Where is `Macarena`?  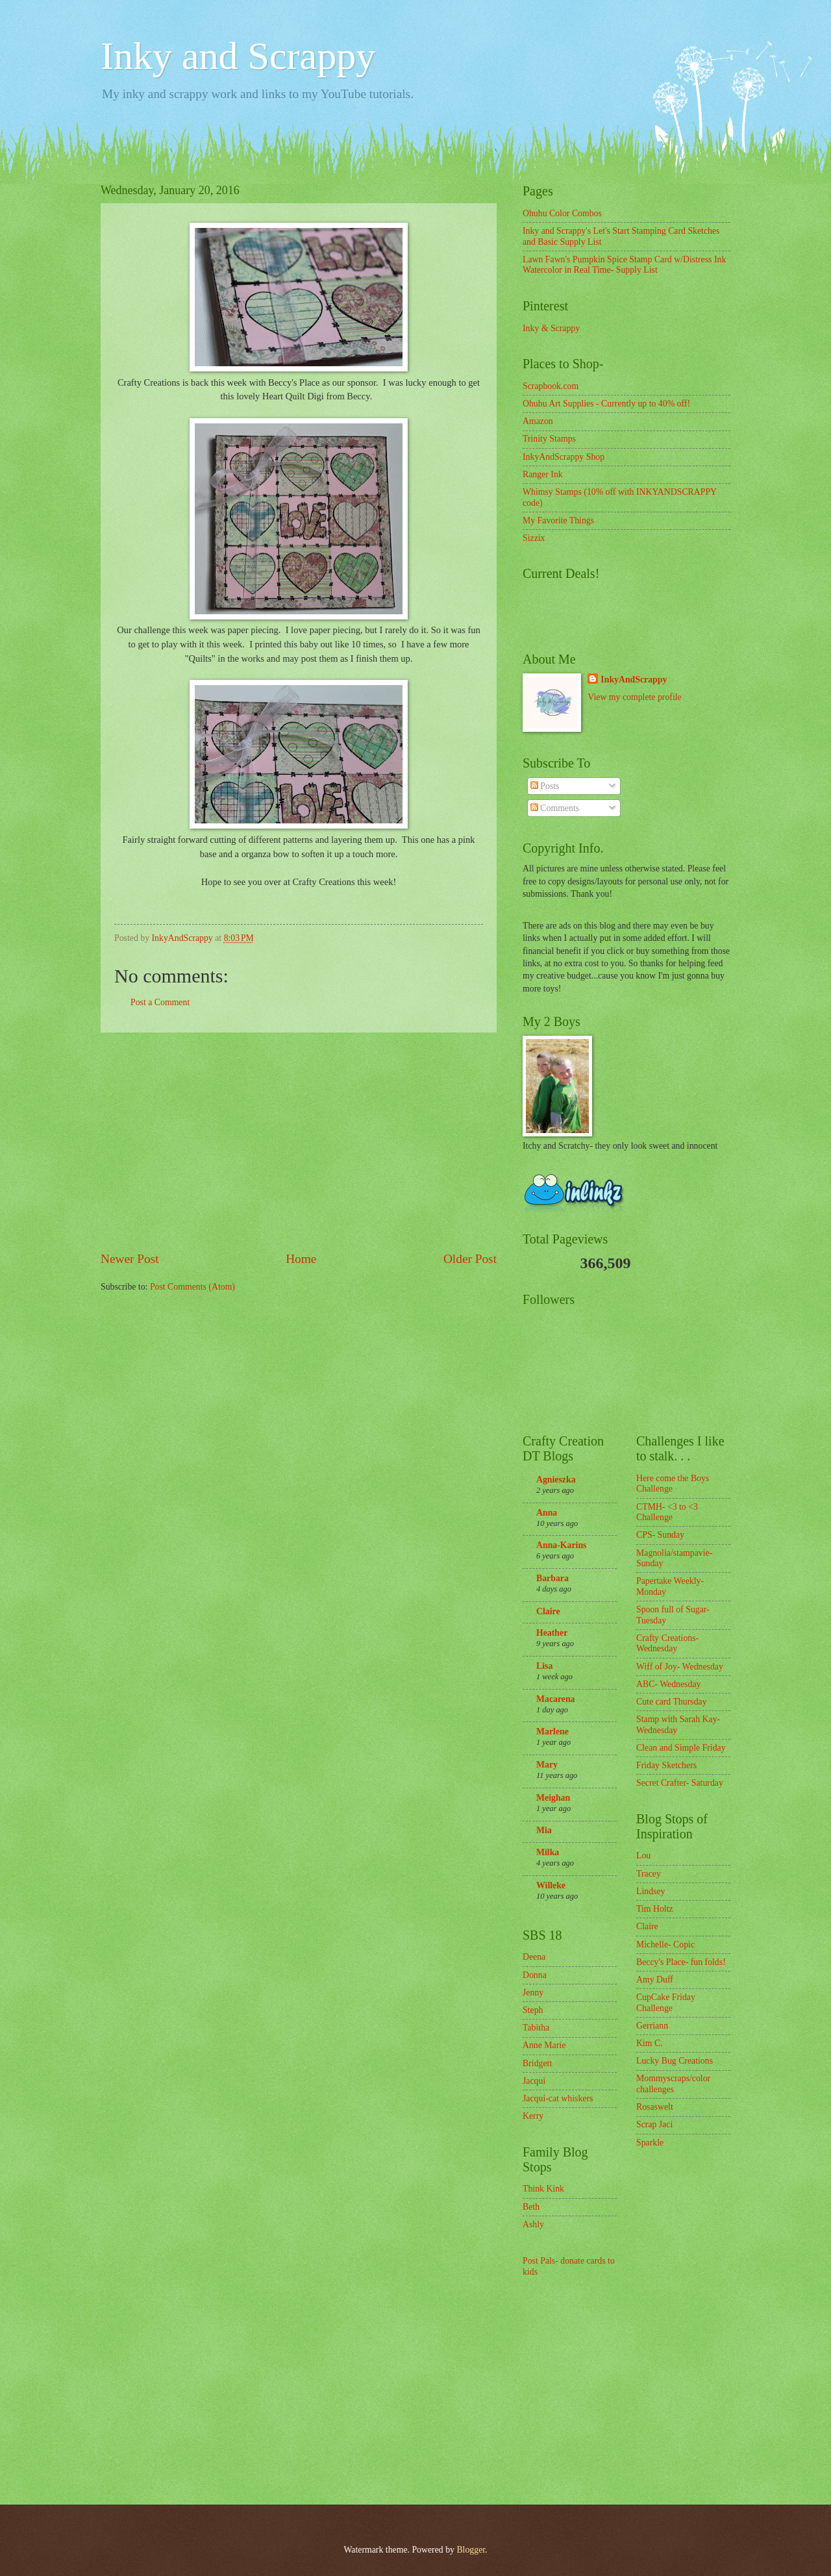
Macarena is located at coordinates (555, 1699).